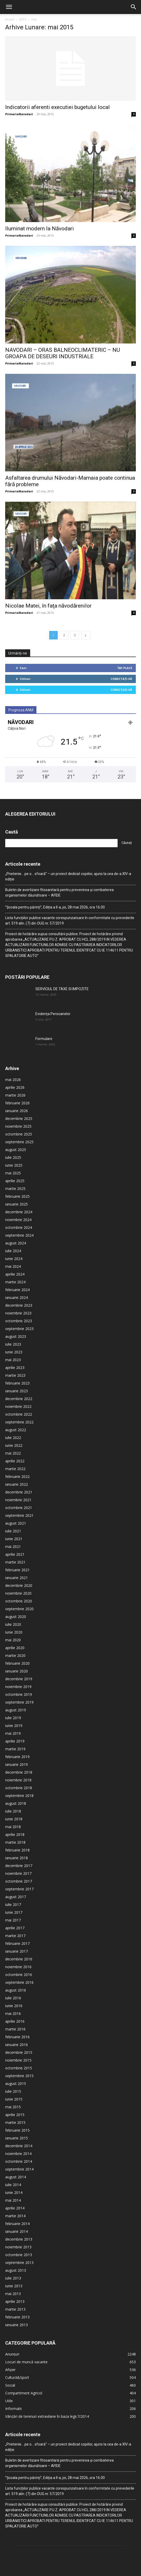 This screenshot has width=141, height=2576. I want to click on iulie 2013, so click(13, 2244).